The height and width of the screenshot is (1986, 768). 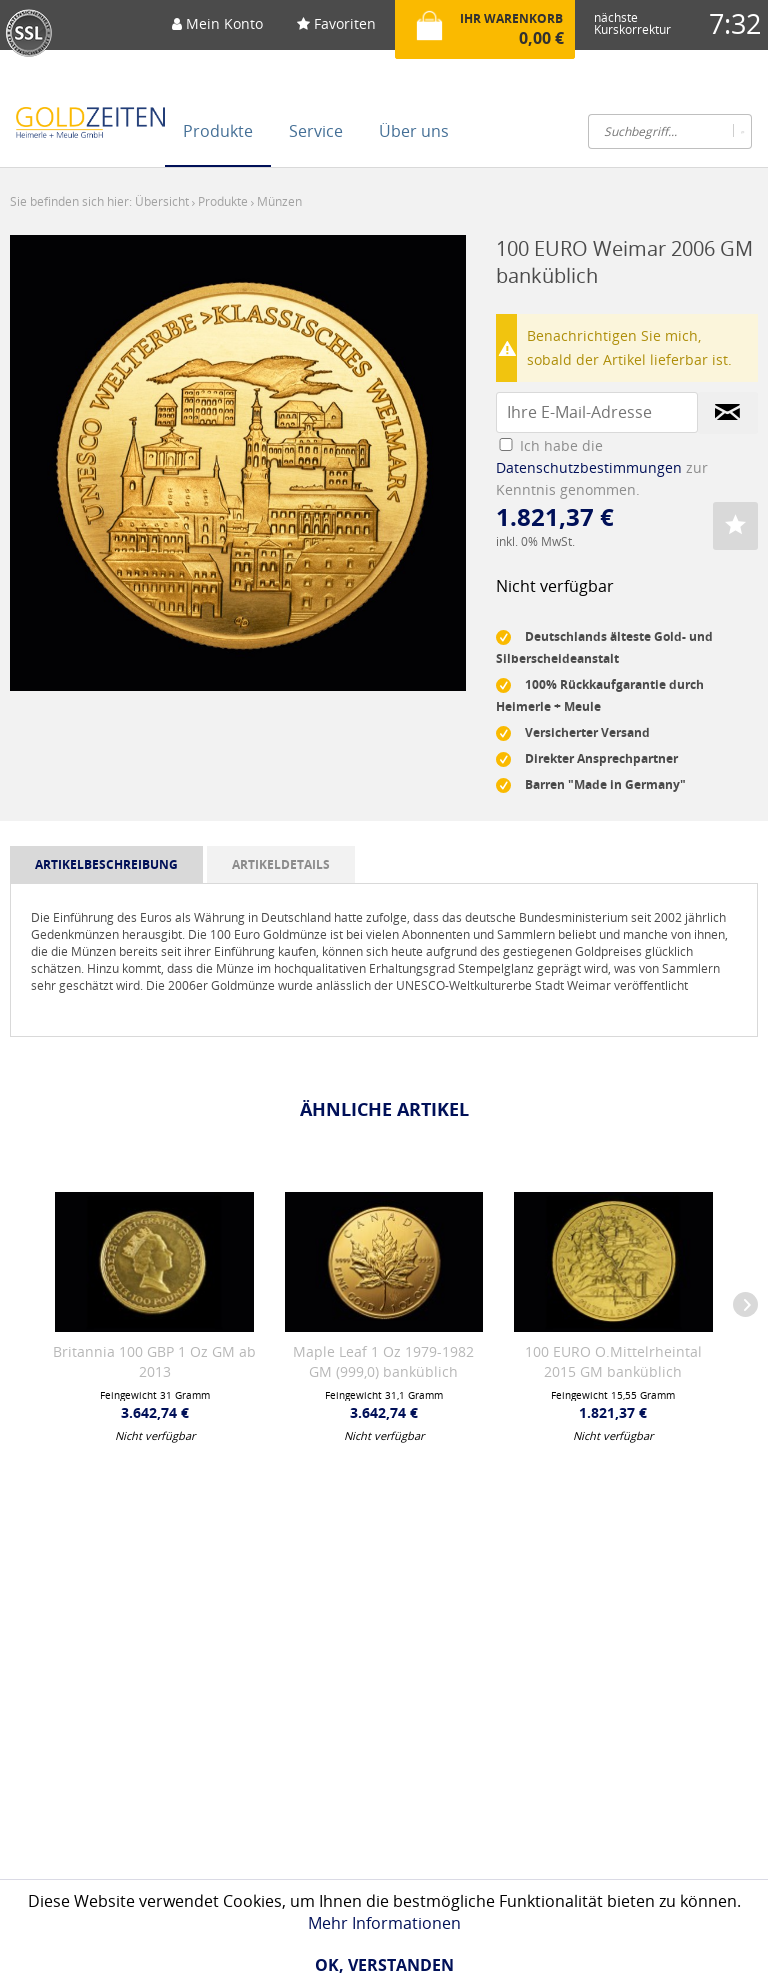 I want to click on Favoriten, so click(x=336, y=23).